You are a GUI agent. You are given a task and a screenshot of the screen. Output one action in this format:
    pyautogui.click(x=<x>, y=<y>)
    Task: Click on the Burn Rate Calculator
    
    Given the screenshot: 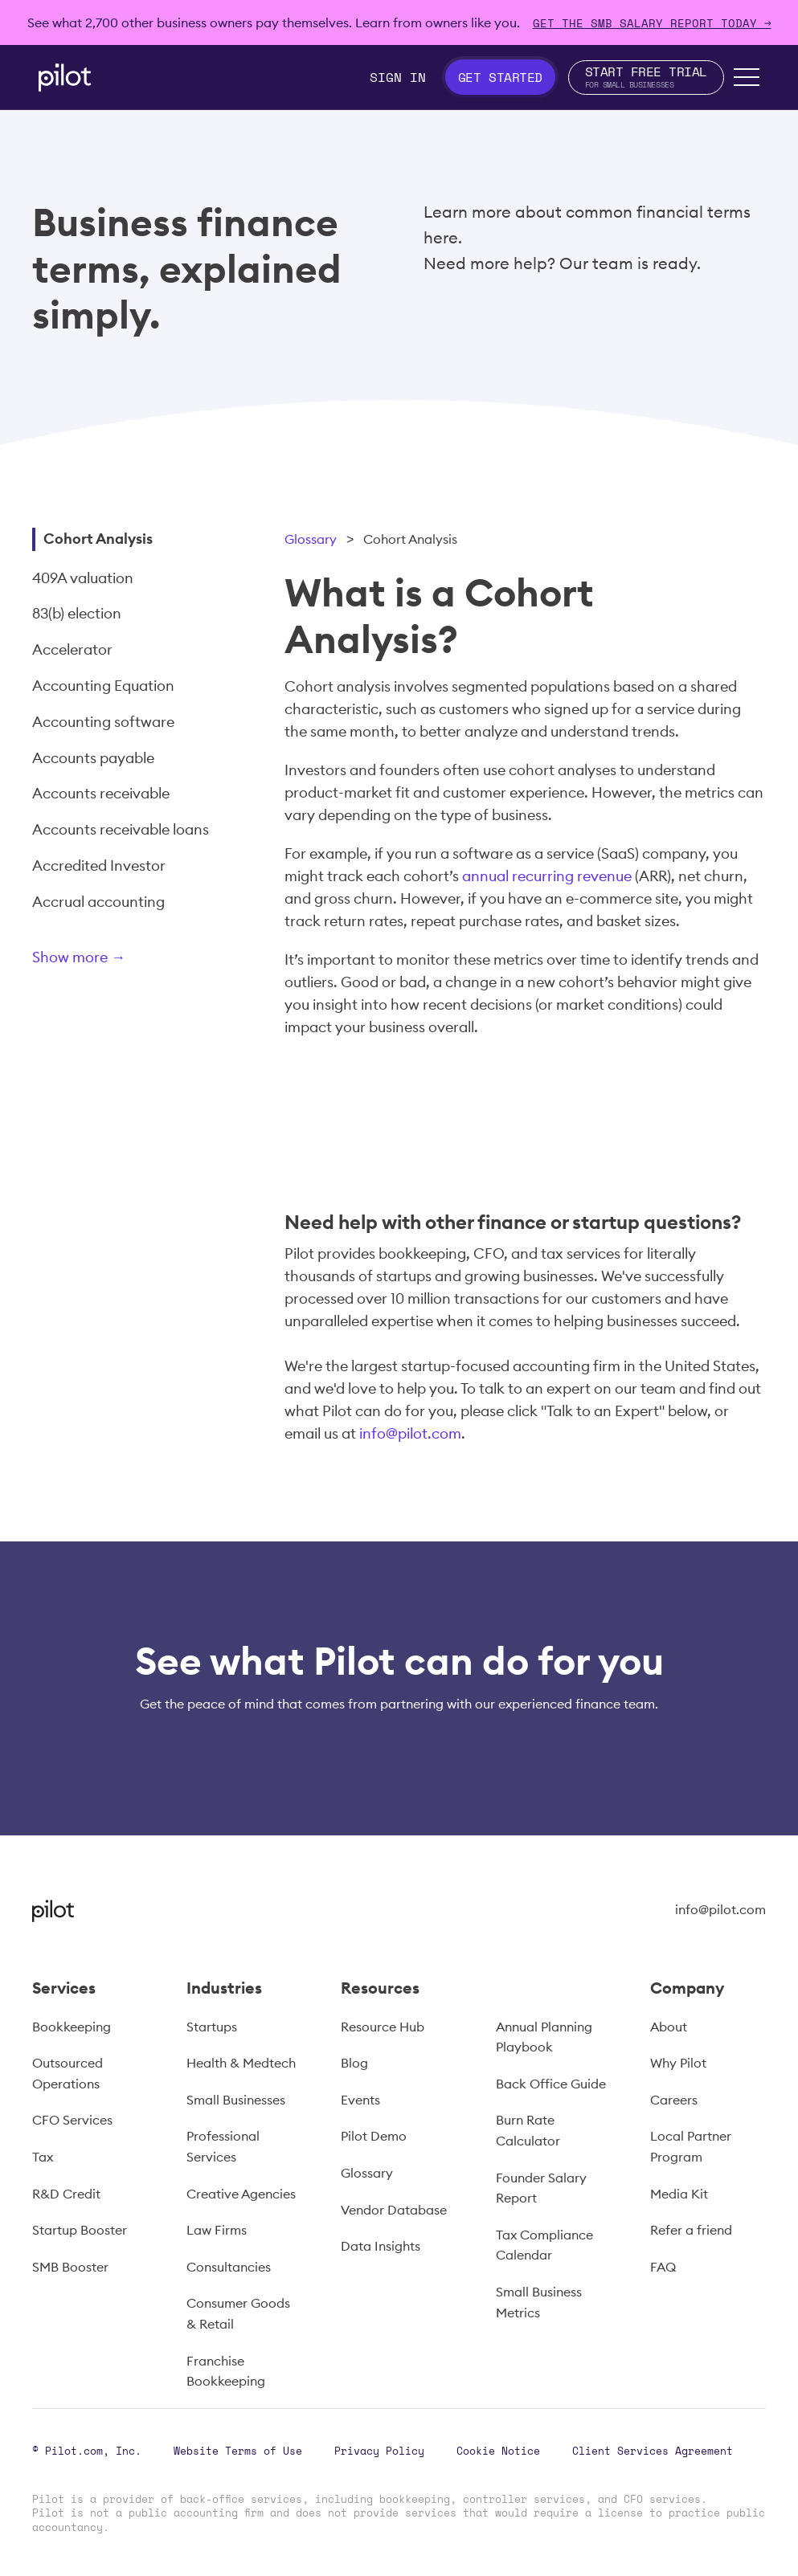 What is the action you would take?
    pyautogui.click(x=528, y=2130)
    